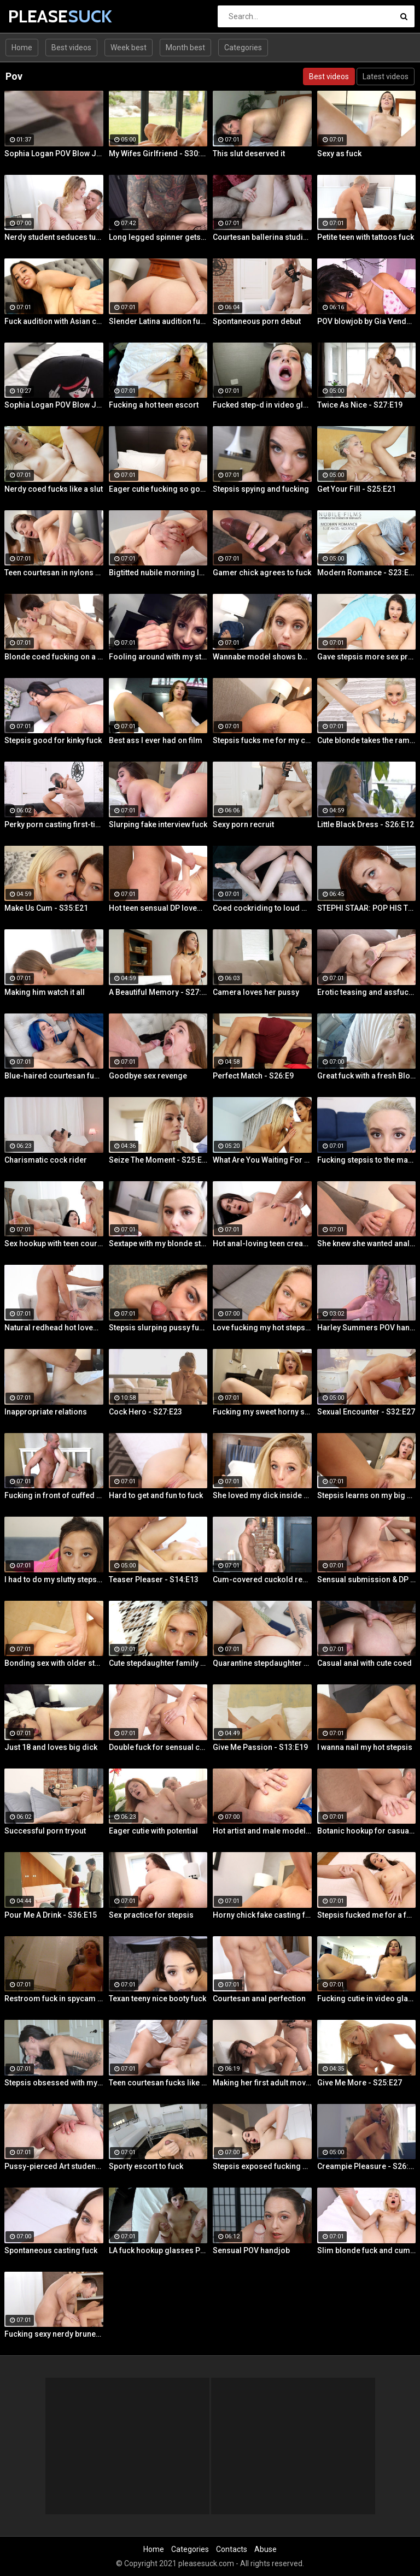 This screenshot has height=2576, width=420. I want to click on Perfect Match - S26:E9, so click(253, 1075).